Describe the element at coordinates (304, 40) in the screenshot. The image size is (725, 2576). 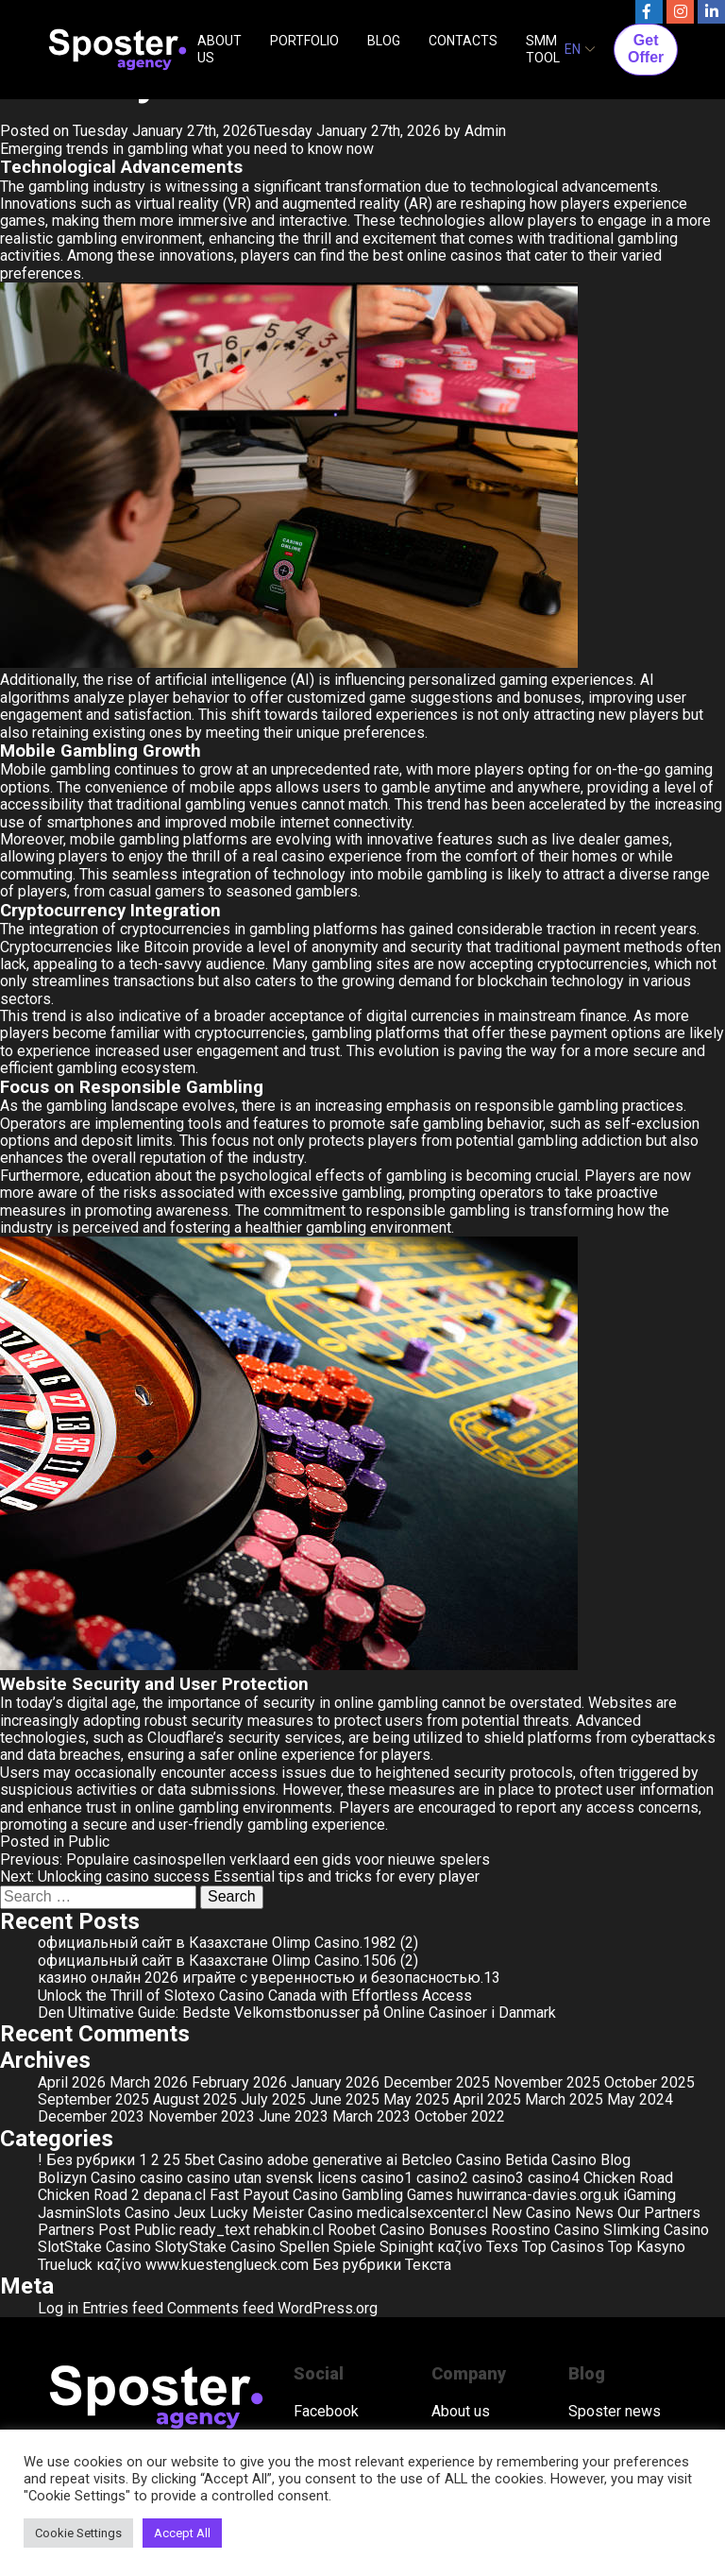
I see `PORTFOLIO` at that location.